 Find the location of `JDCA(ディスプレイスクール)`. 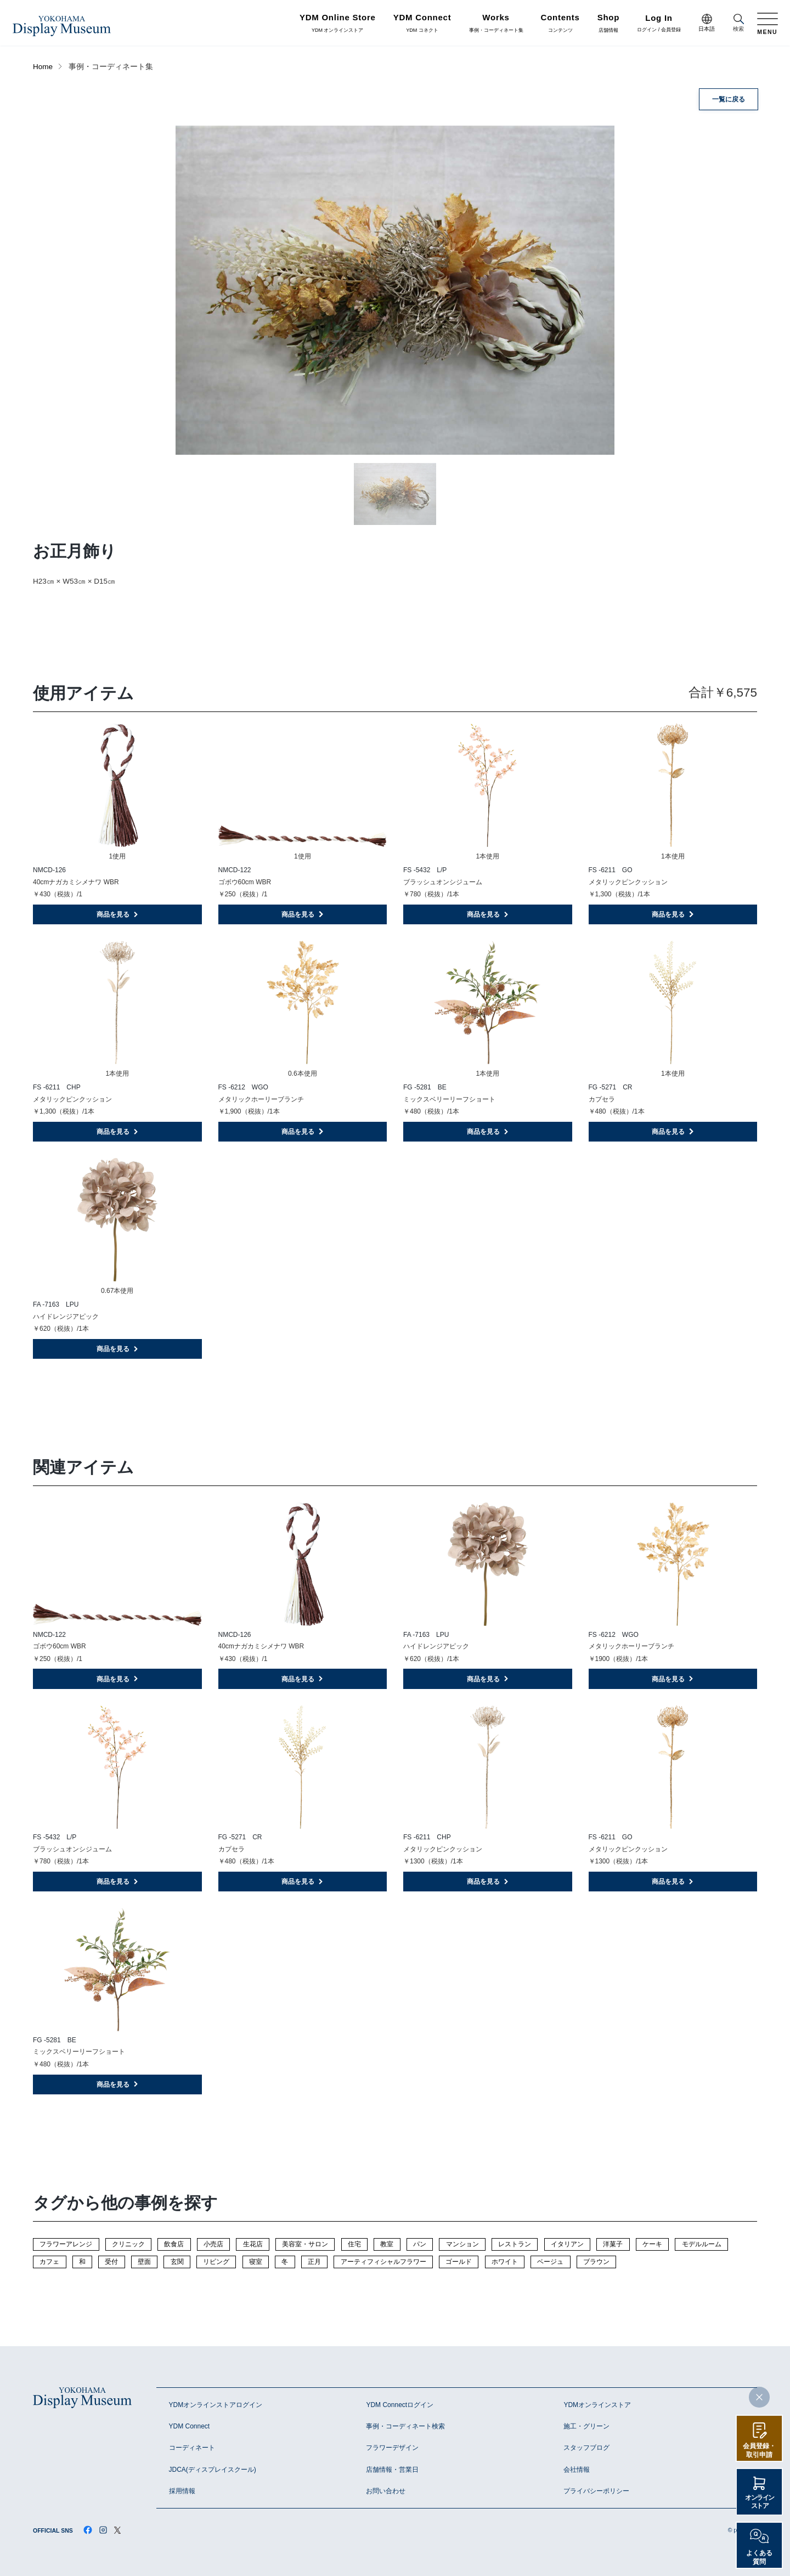

JDCA(ディスプレイスクール) is located at coordinates (212, 2469).